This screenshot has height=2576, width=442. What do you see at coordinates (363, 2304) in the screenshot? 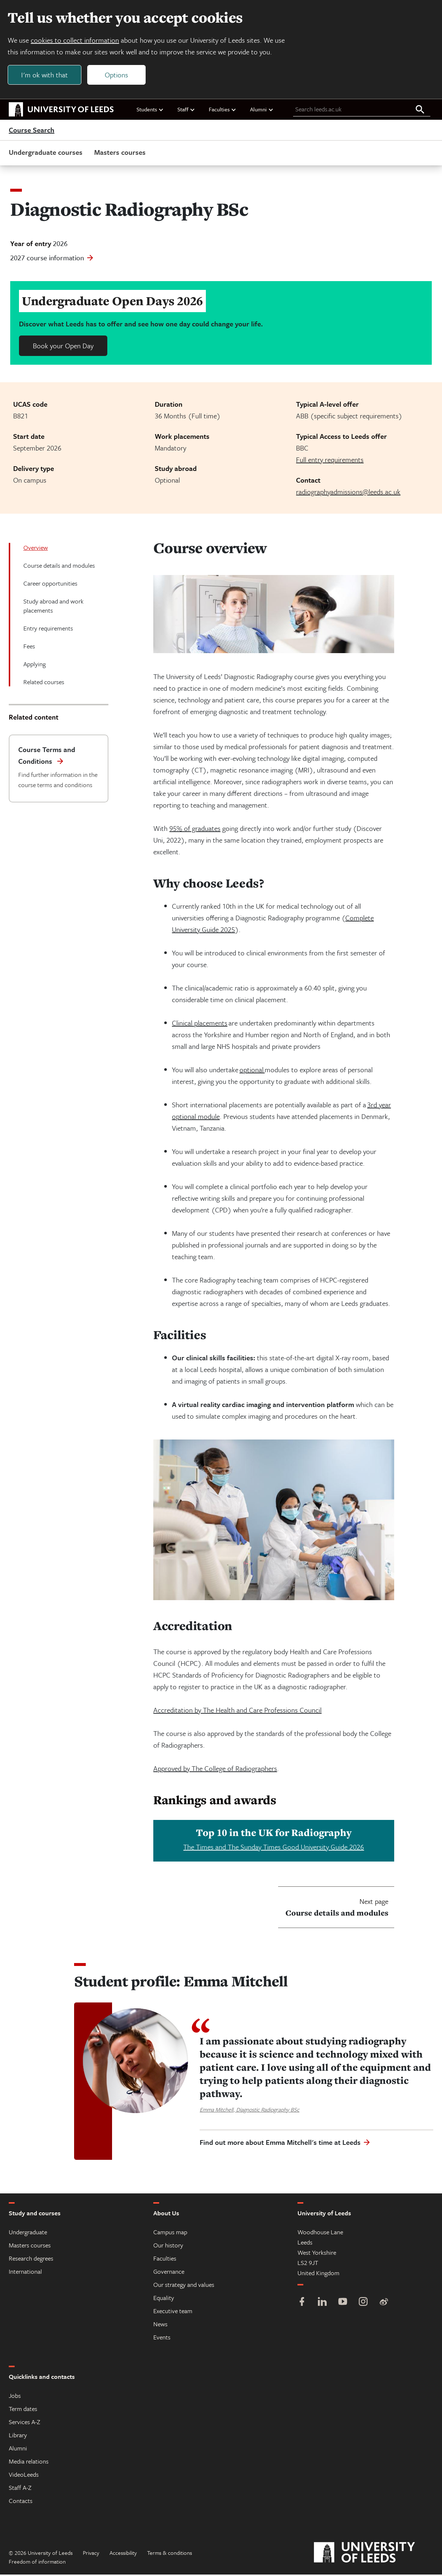
I see `[Instagram]` at bounding box center [363, 2304].